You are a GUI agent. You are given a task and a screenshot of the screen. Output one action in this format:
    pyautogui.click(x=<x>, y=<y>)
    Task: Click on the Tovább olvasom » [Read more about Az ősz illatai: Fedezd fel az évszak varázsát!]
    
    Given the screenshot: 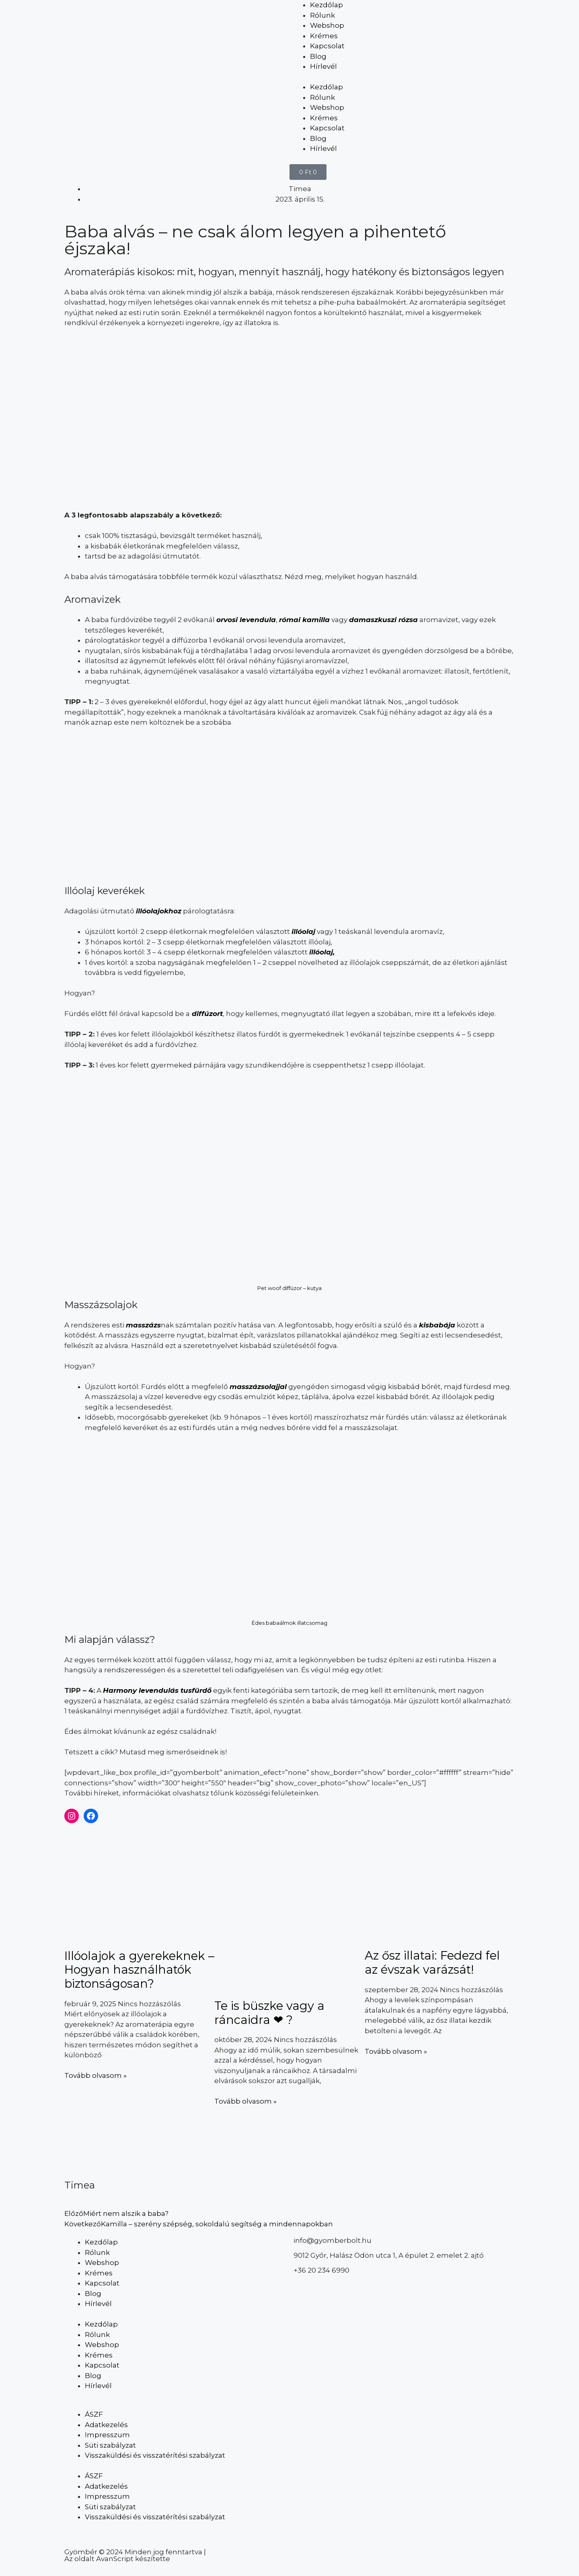 What is the action you would take?
    pyautogui.click(x=396, y=2051)
    